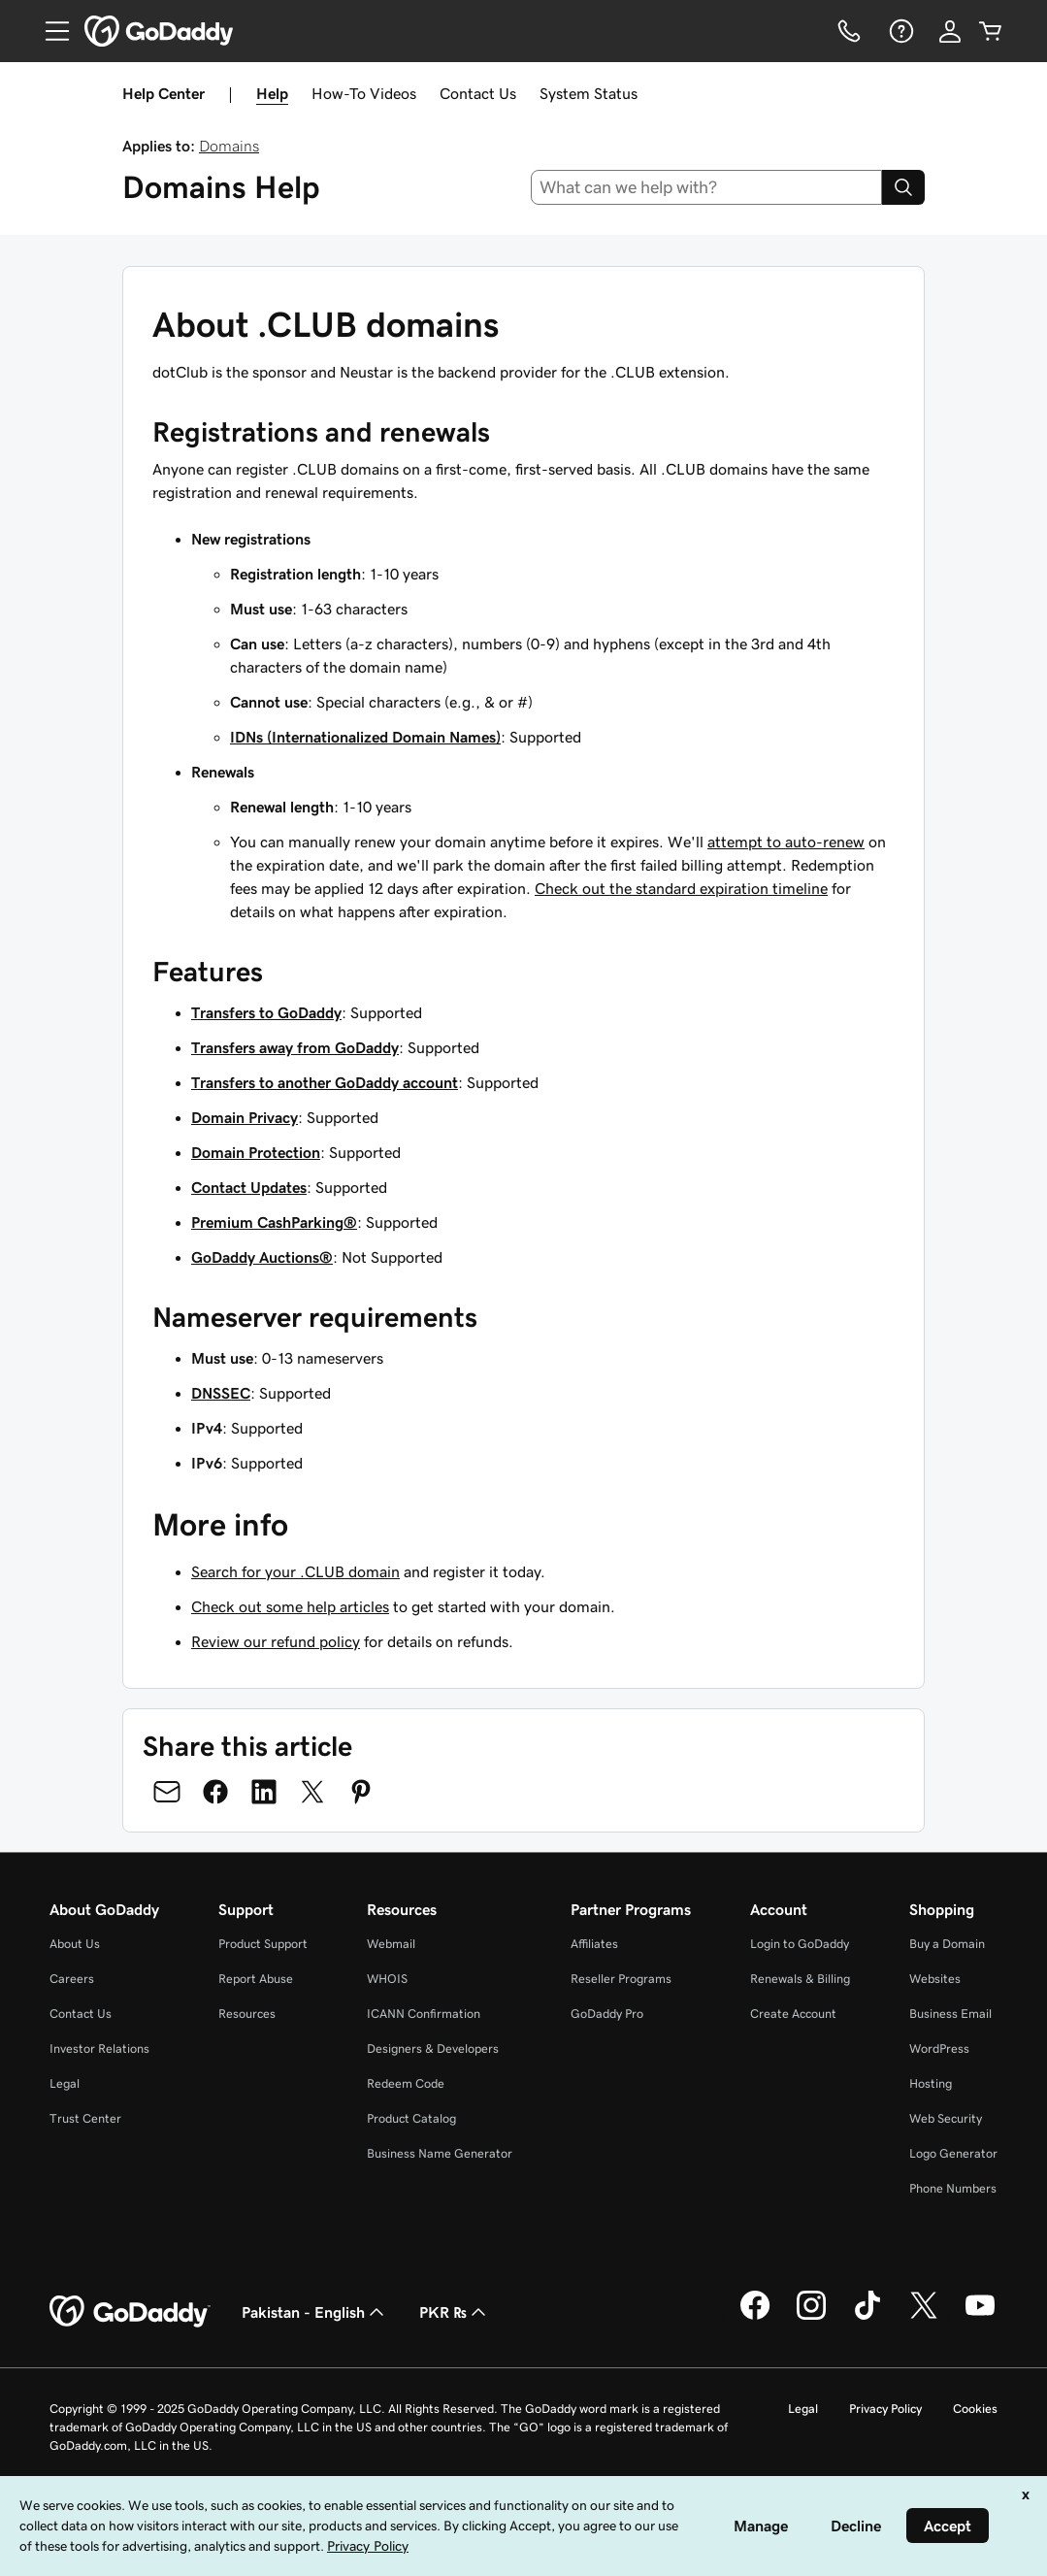 This screenshot has width=1047, height=2576. What do you see at coordinates (167, 1791) in the screenshot?
I see `[Share on Email]` at bounding box center [167, 1791].